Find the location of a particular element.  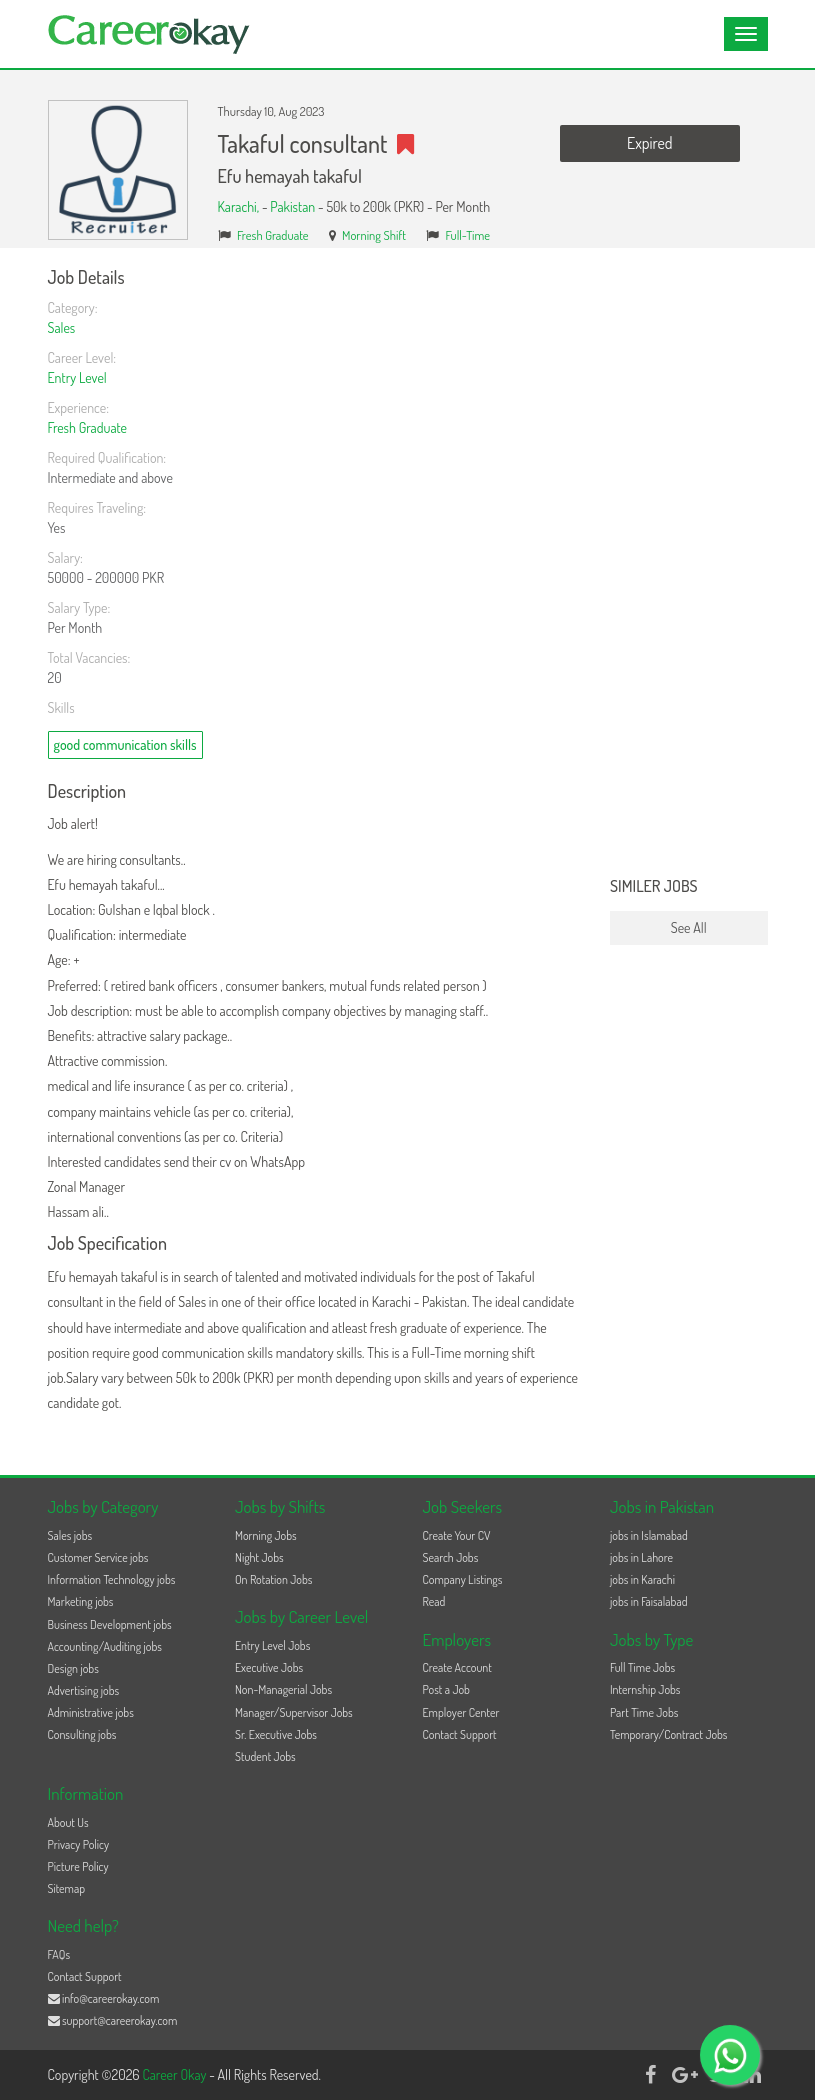

Consulting jobs is located at coordinates (82, 1734).